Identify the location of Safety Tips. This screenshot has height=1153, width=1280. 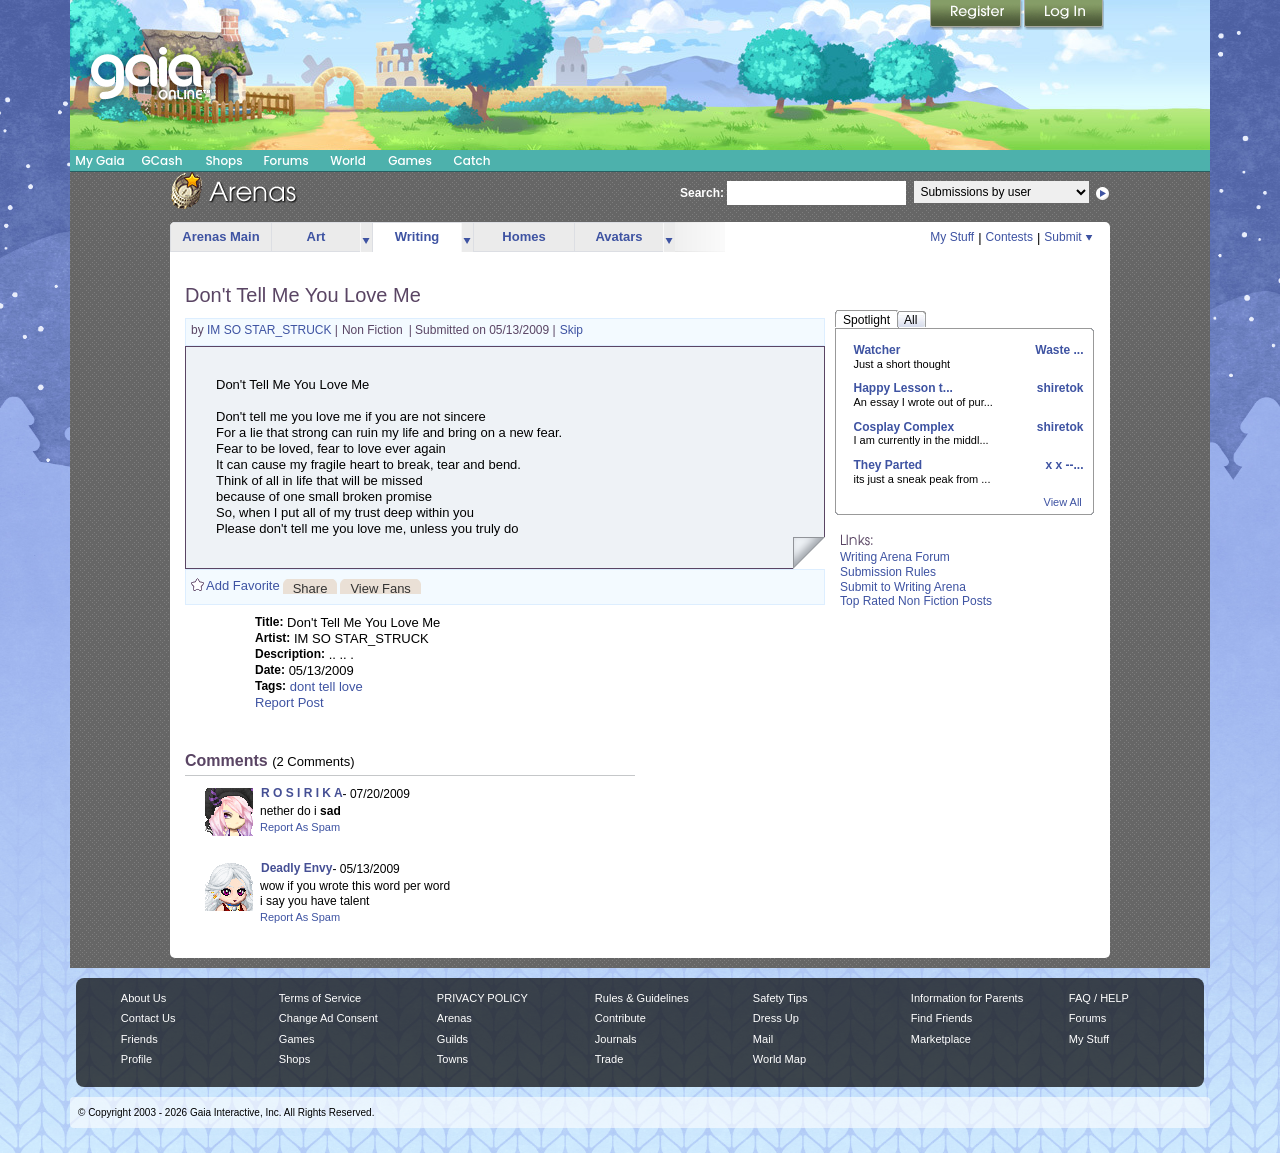
(780, 998).